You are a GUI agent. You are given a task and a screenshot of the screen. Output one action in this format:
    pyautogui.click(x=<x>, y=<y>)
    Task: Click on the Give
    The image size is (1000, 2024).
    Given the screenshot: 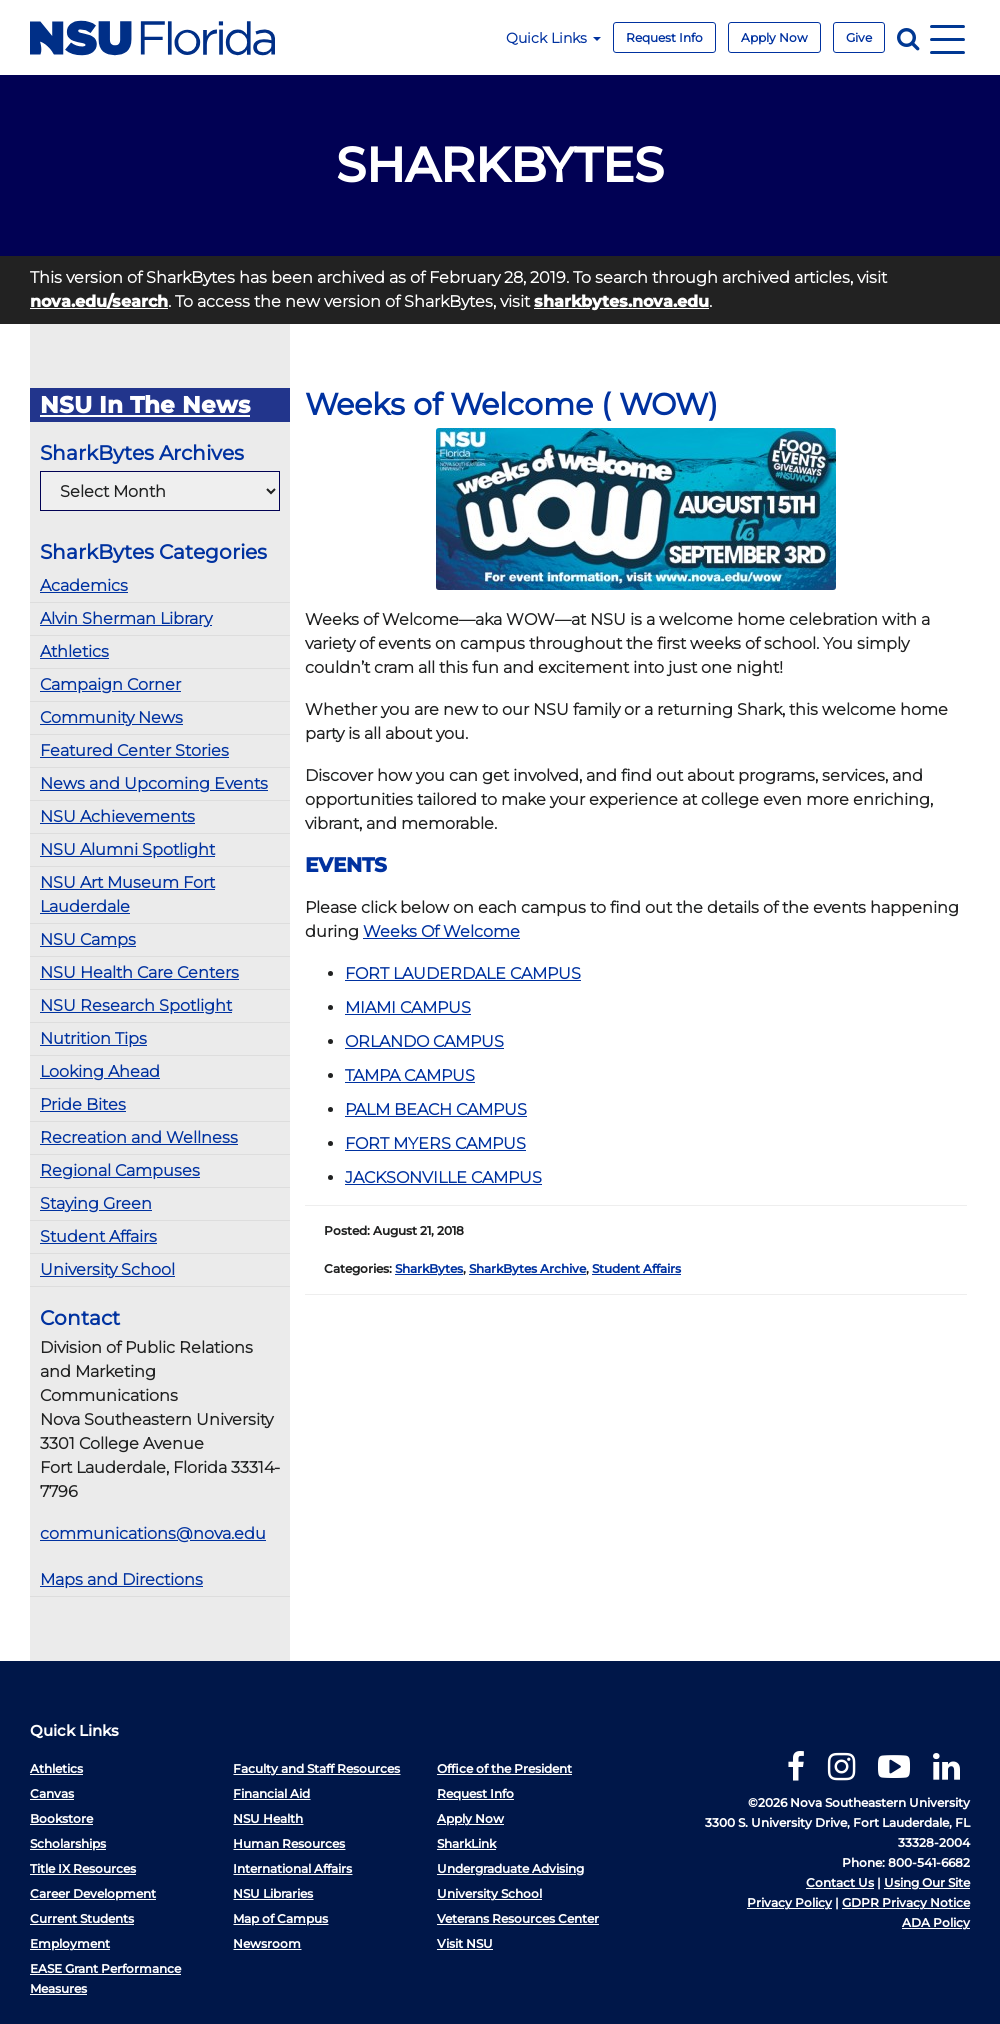 What is the action you would take?
    pyautogui.click(x=859, y=37)
    